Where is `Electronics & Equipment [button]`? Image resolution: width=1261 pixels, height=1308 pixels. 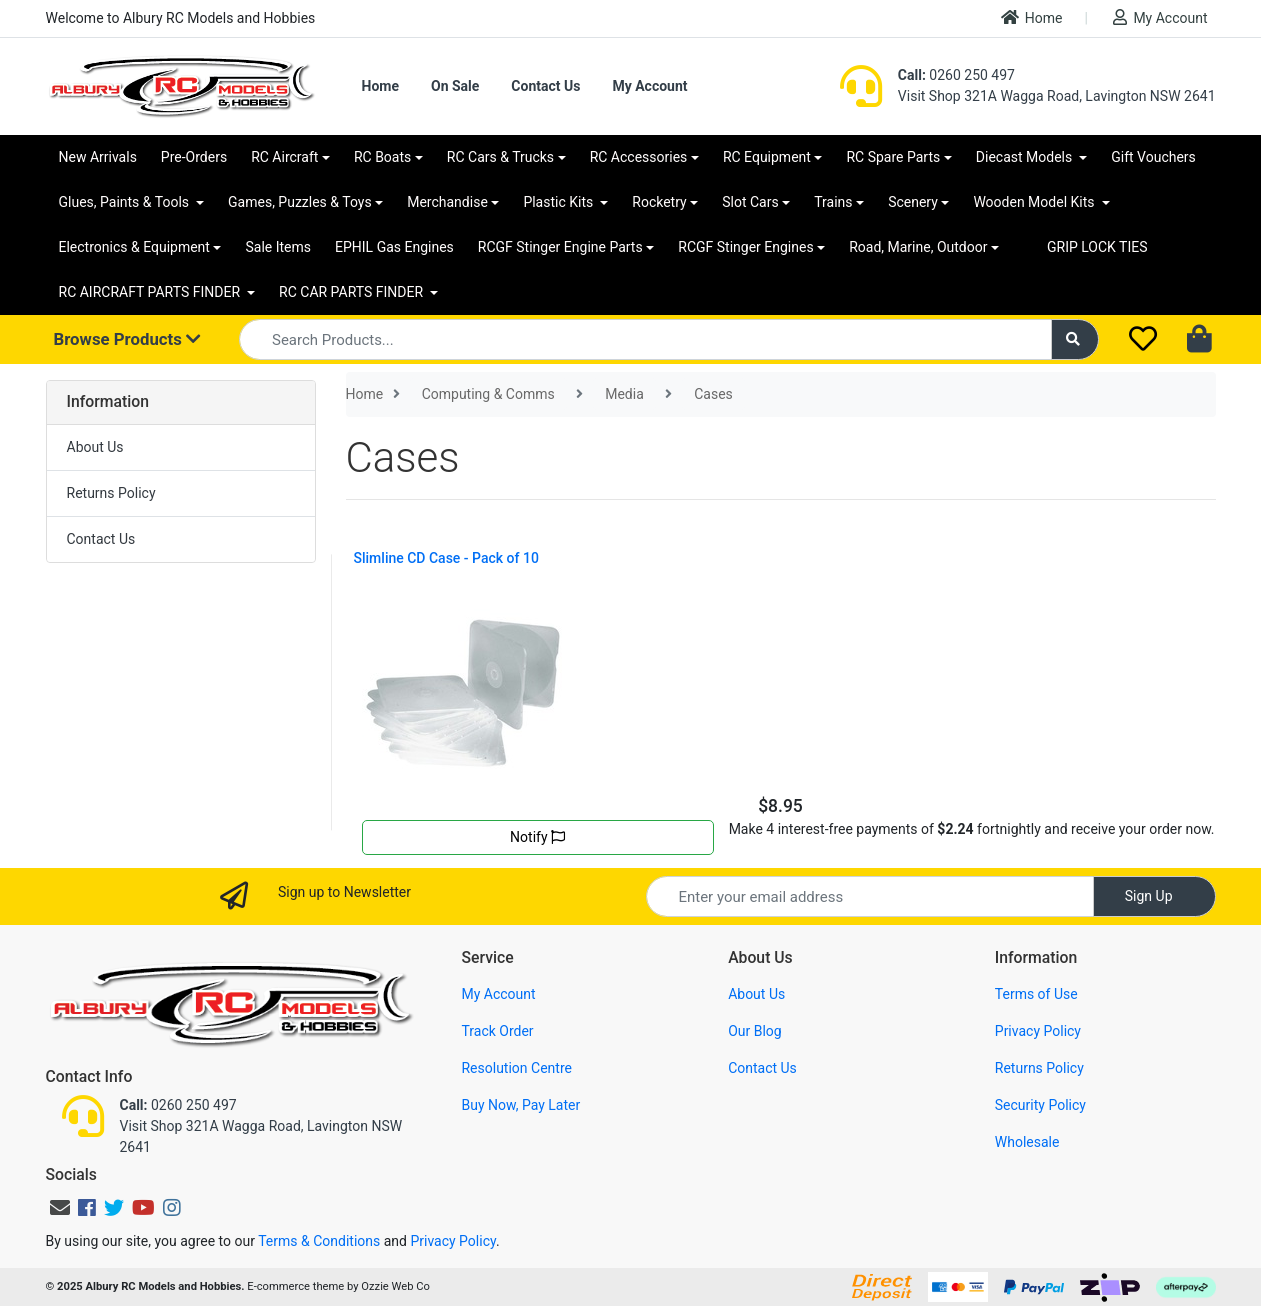 Electronics & Equipment [button] is located at coordinates (134, 247).